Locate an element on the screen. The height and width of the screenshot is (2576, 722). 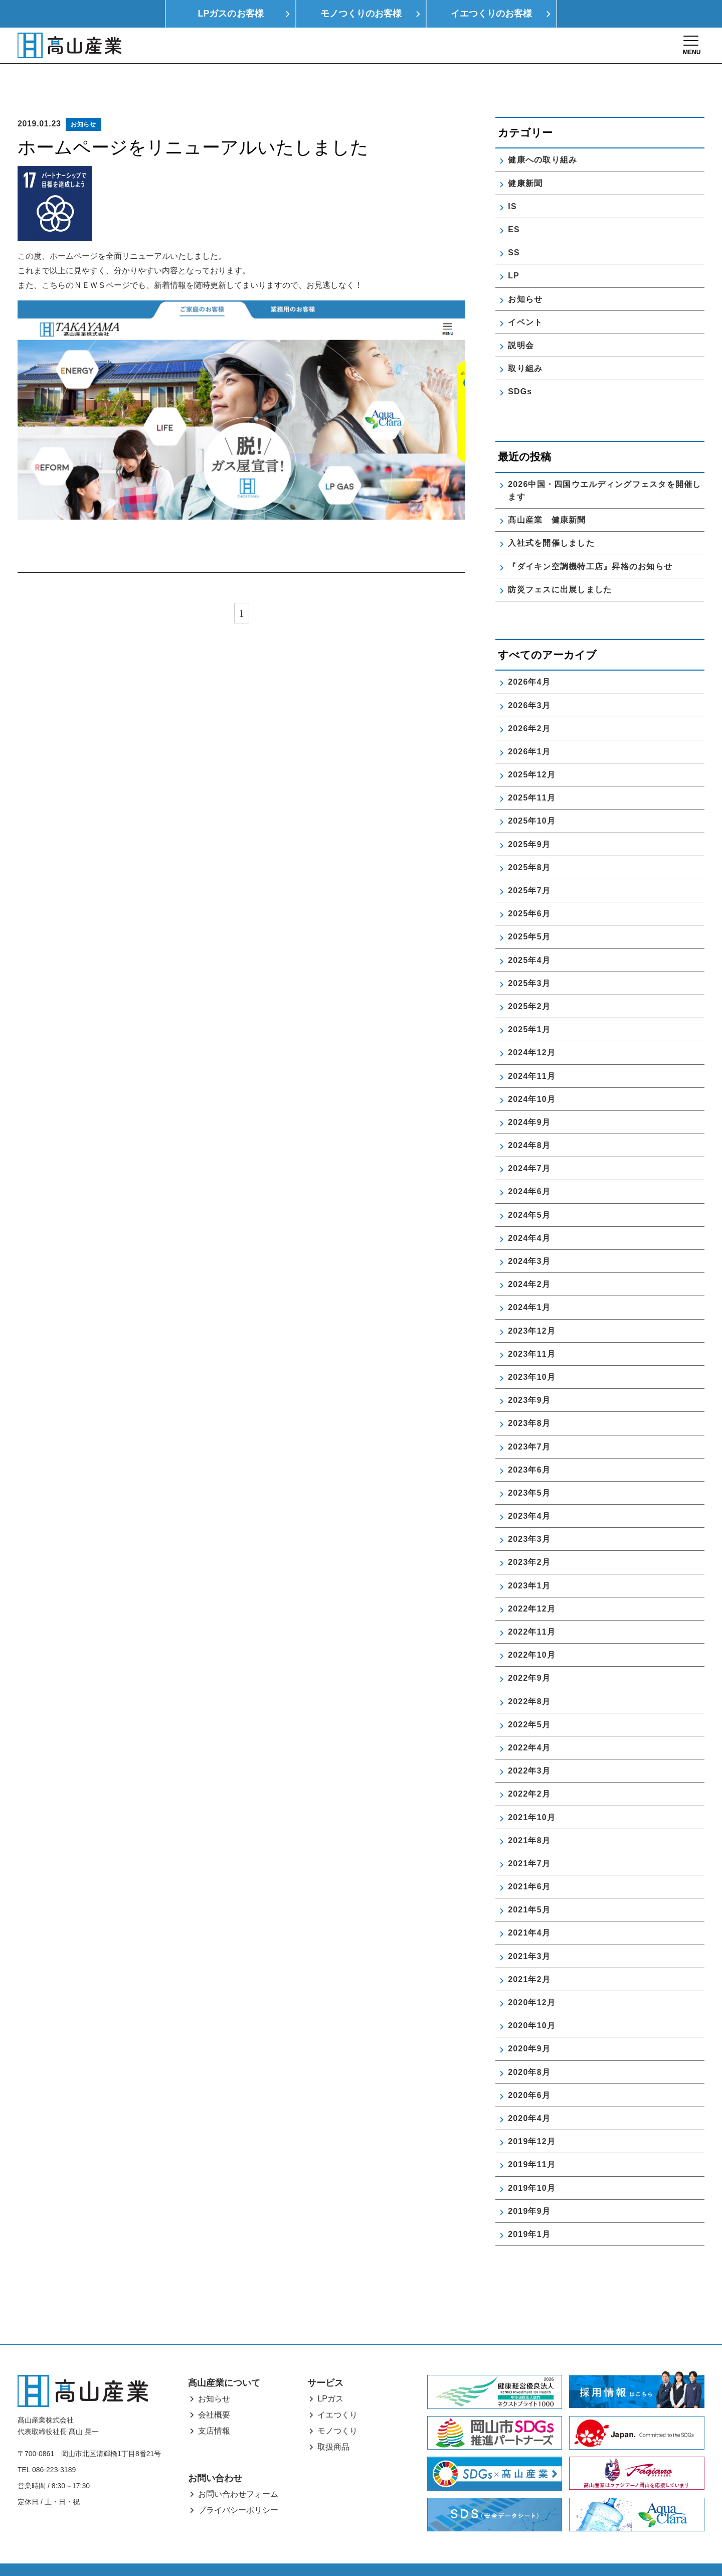
2026年3月 is located at coordinates (529, 681).